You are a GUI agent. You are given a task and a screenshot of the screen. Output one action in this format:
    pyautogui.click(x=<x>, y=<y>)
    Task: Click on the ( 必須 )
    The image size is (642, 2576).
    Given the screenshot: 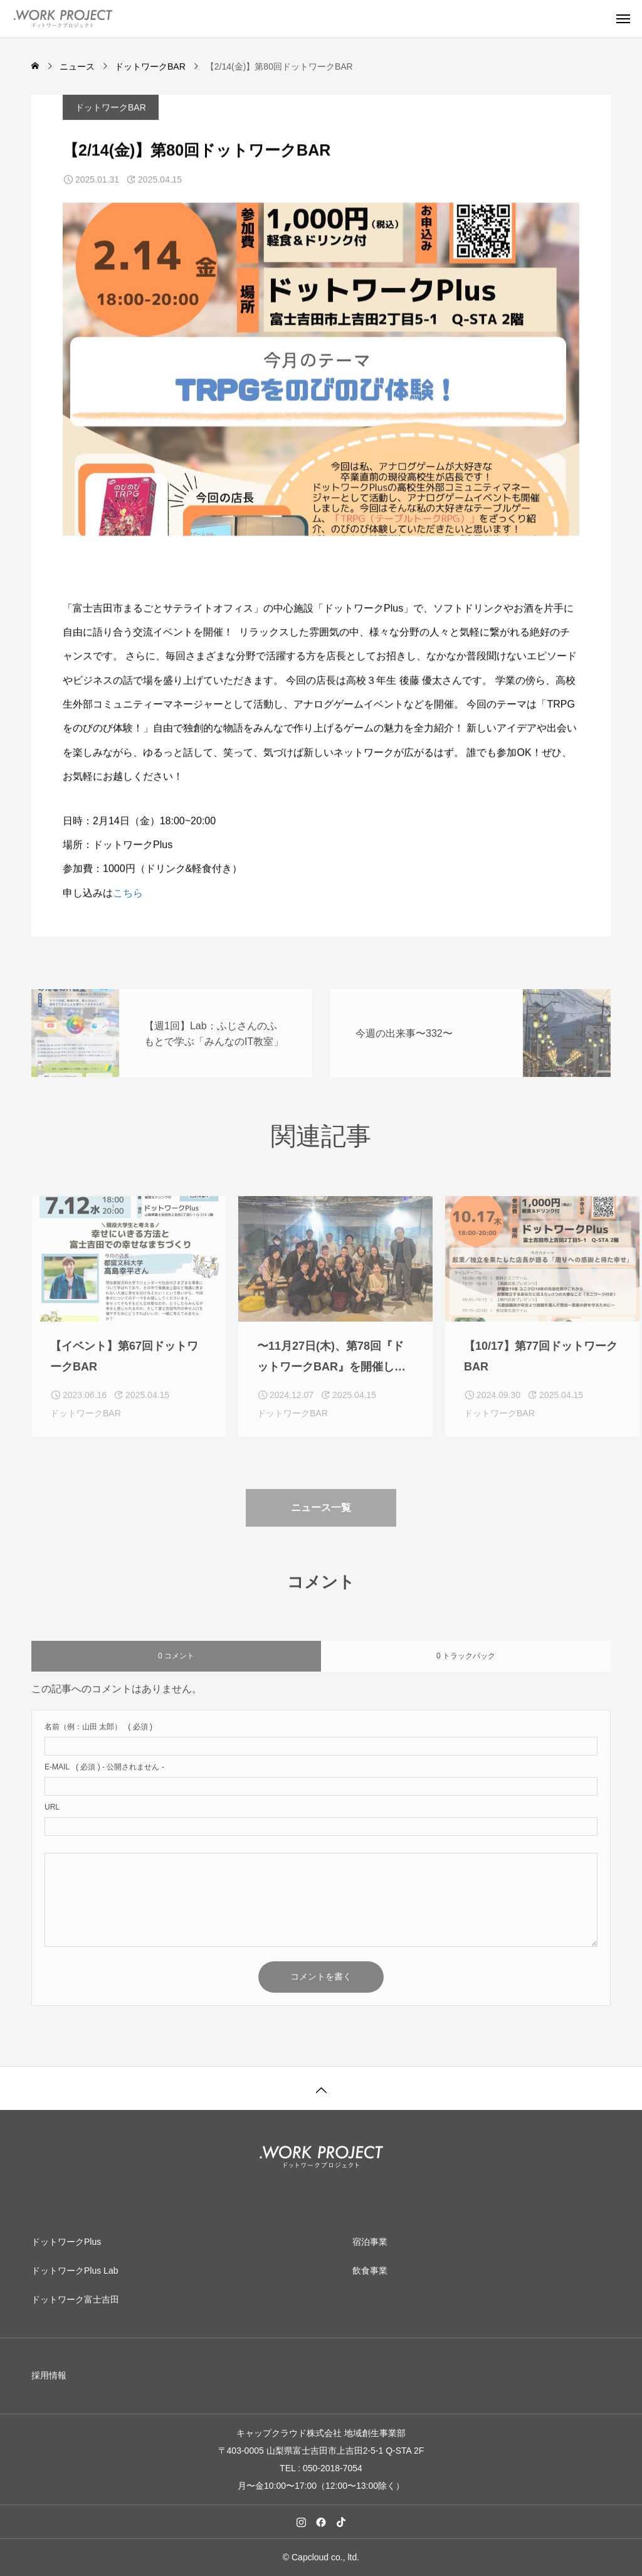 What is the action you would take?
    pyautogui.click(x=98, y=1737)
    